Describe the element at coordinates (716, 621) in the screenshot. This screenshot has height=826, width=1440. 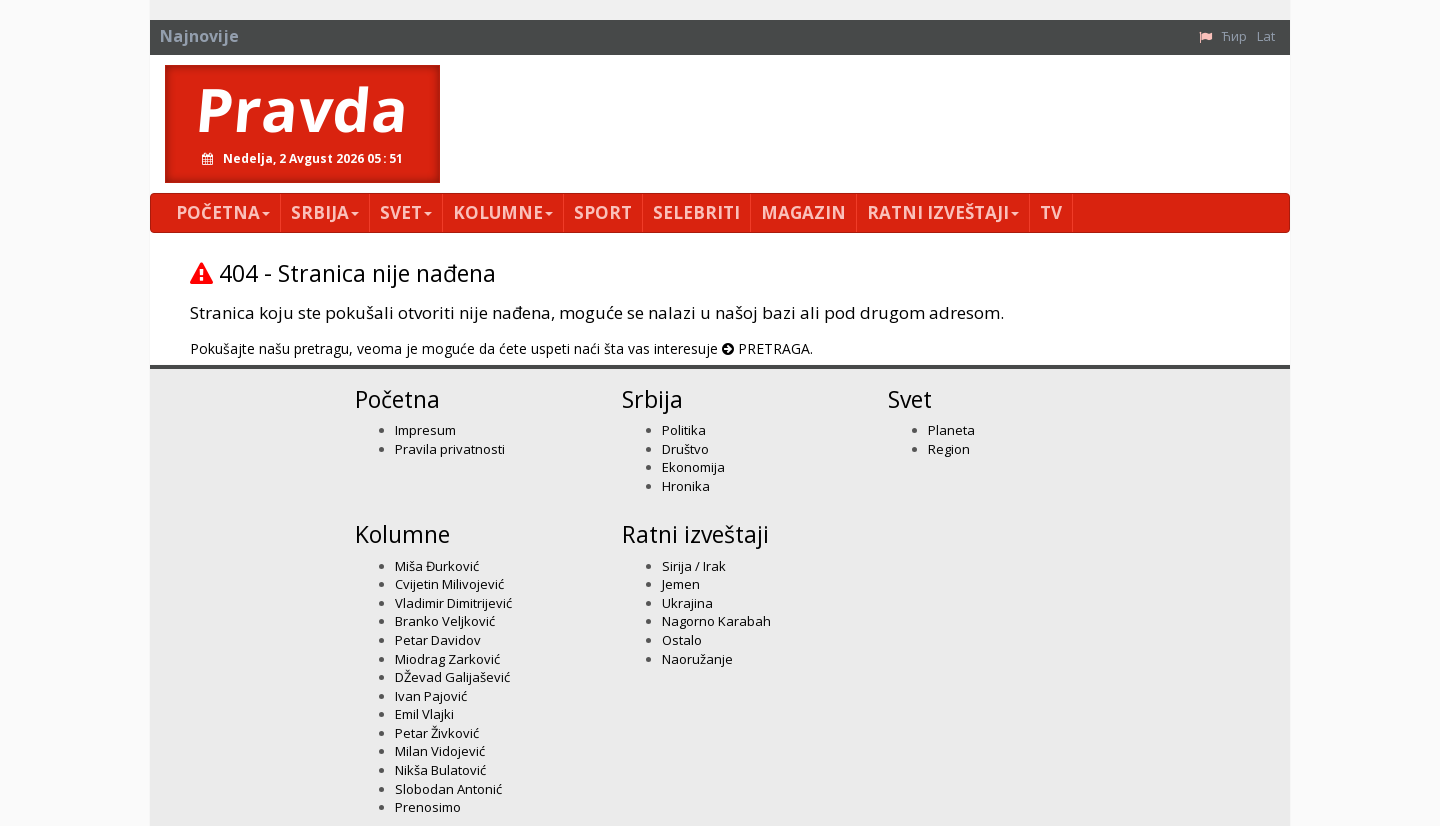
I see `Nagorno Karabah` at that location.